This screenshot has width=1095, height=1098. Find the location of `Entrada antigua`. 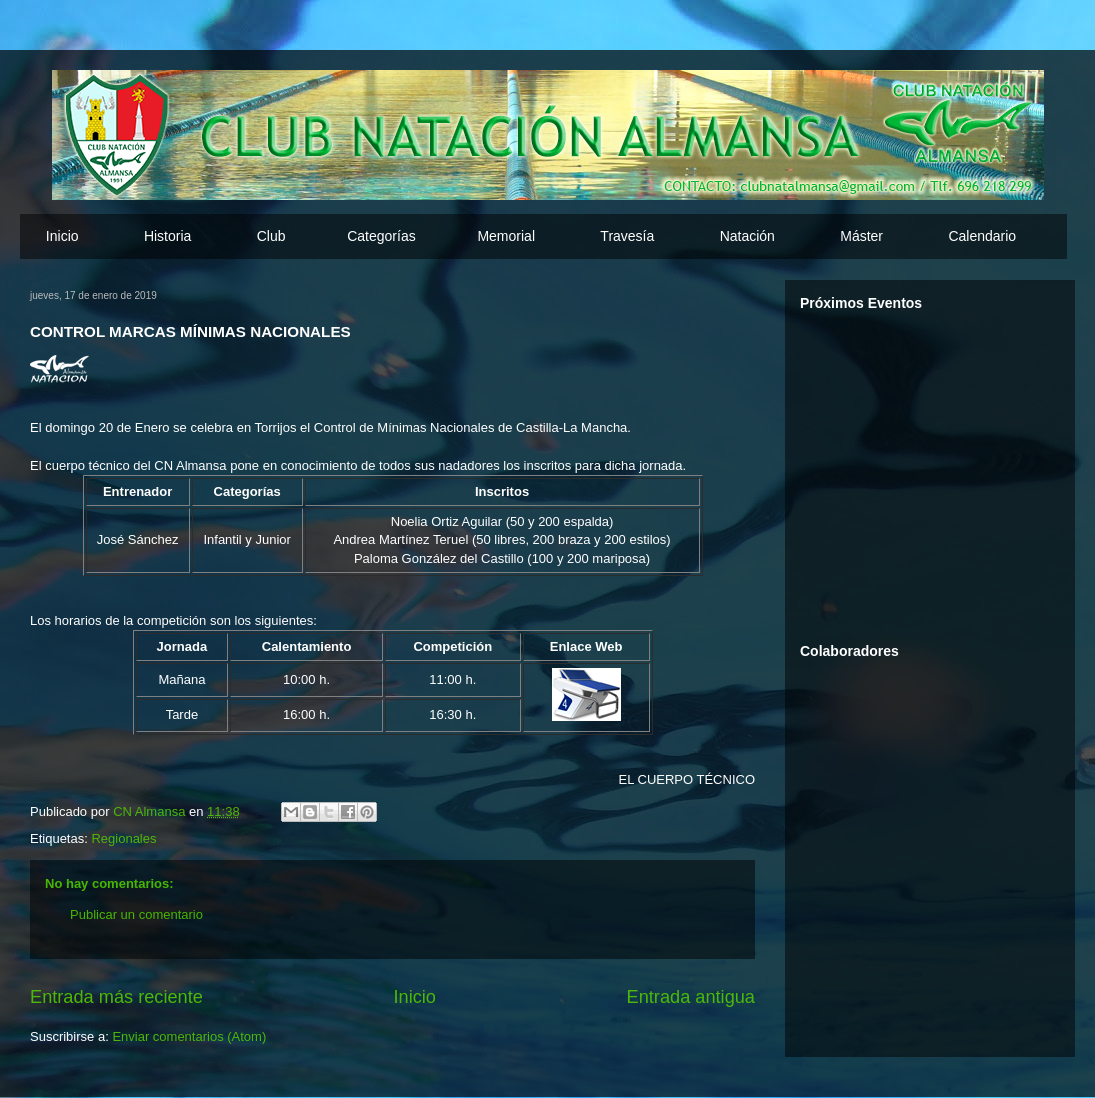

Entrada antigua is located at coordinates (691, 997).